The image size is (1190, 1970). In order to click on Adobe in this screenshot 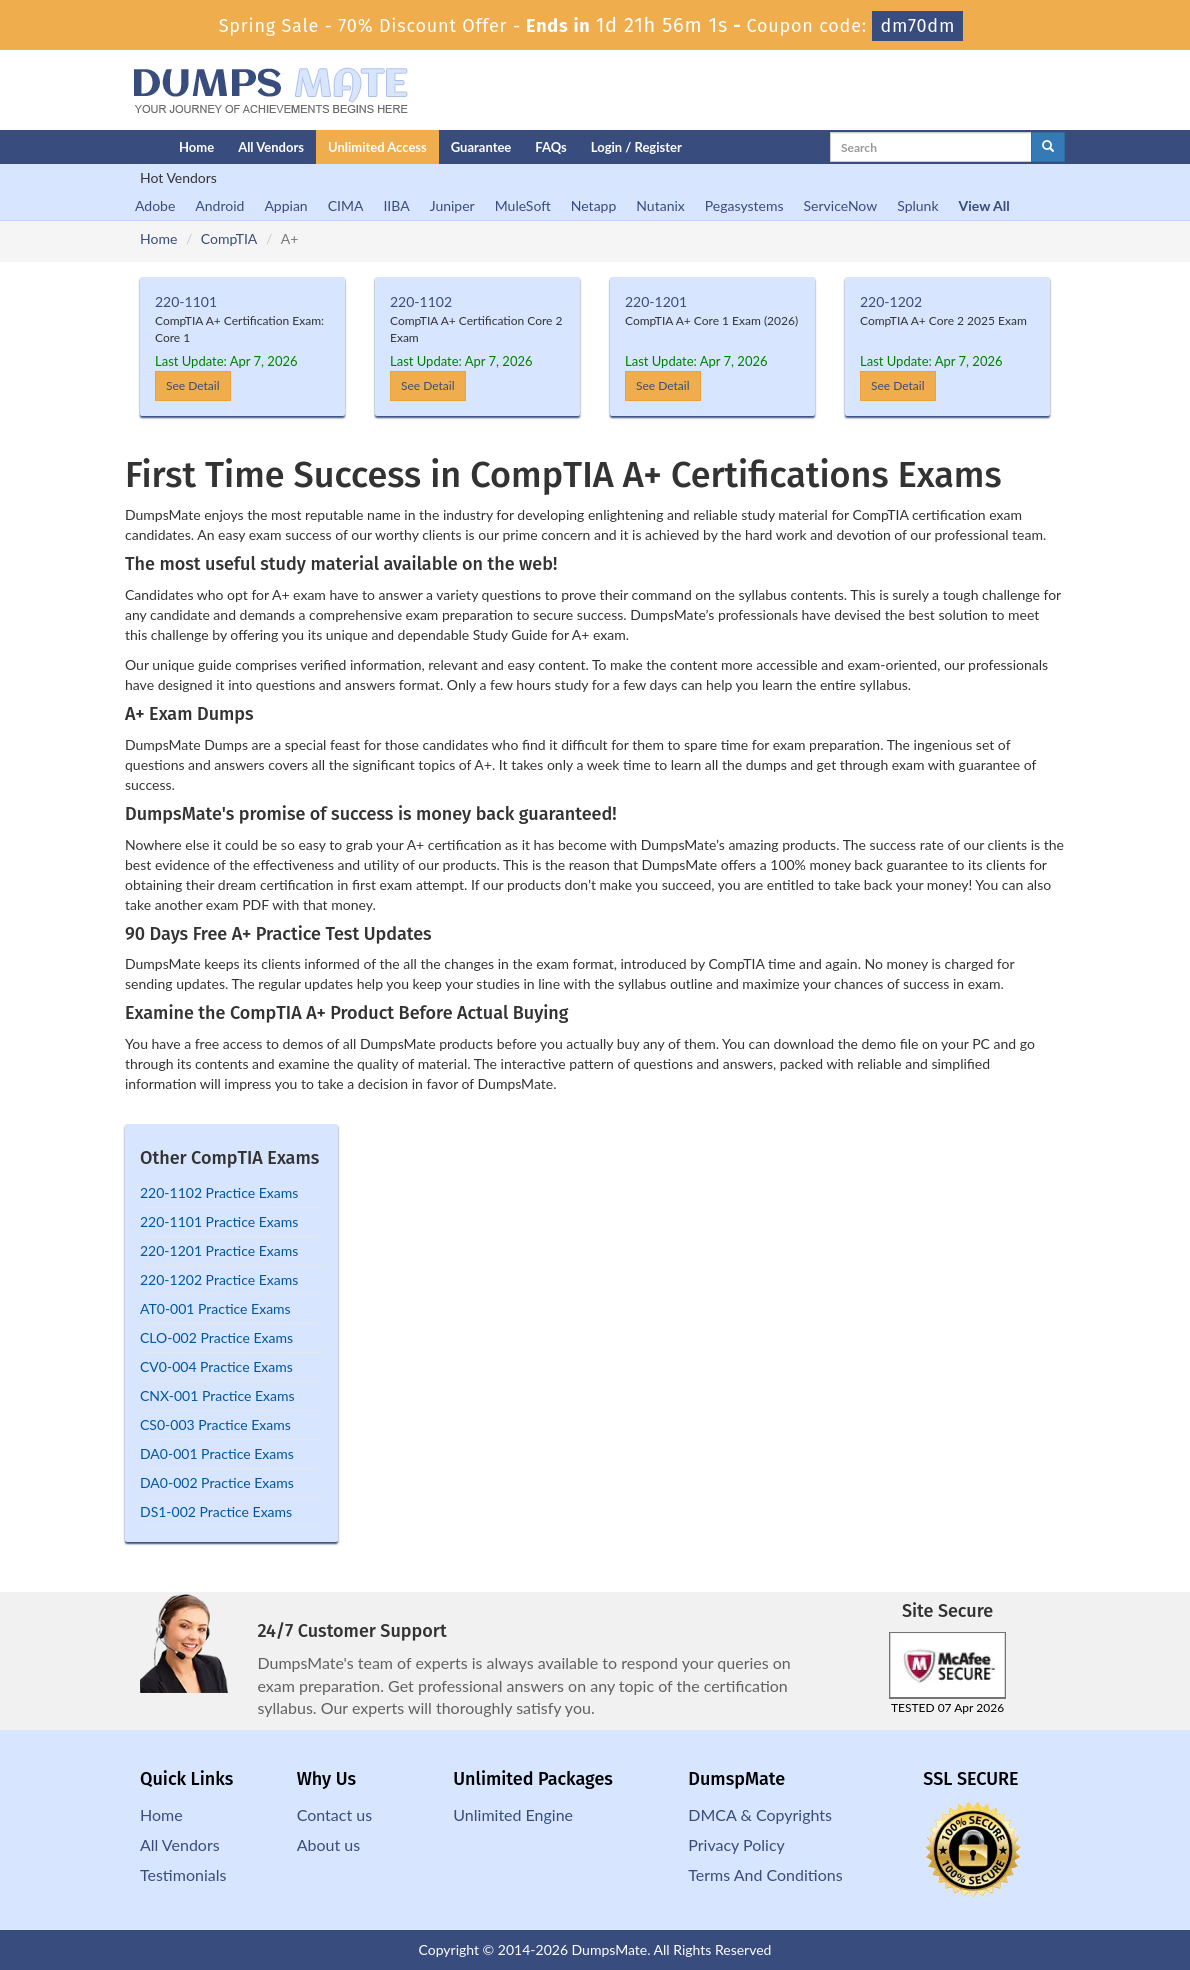, I will do `click(155, 205)`.